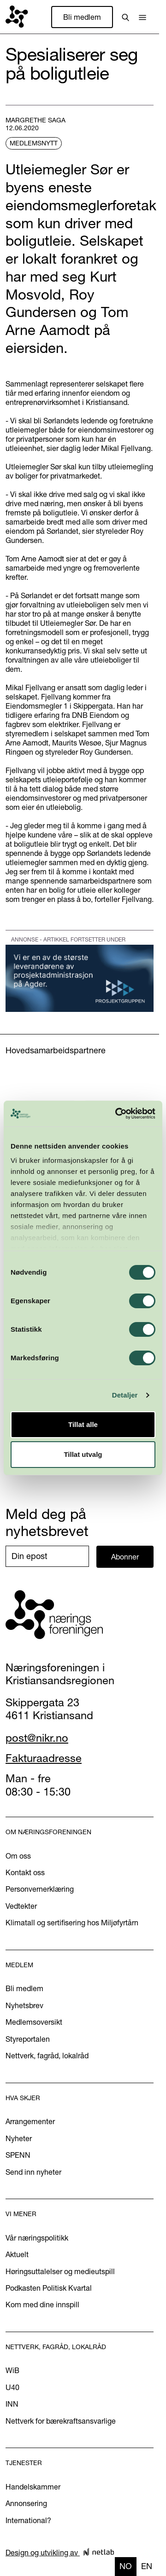 Image resolution: width=166 pixels, height=2576 pixels. Describe the element at coordinates (12, 2404) in the screenshot. I see `INN` at that location.